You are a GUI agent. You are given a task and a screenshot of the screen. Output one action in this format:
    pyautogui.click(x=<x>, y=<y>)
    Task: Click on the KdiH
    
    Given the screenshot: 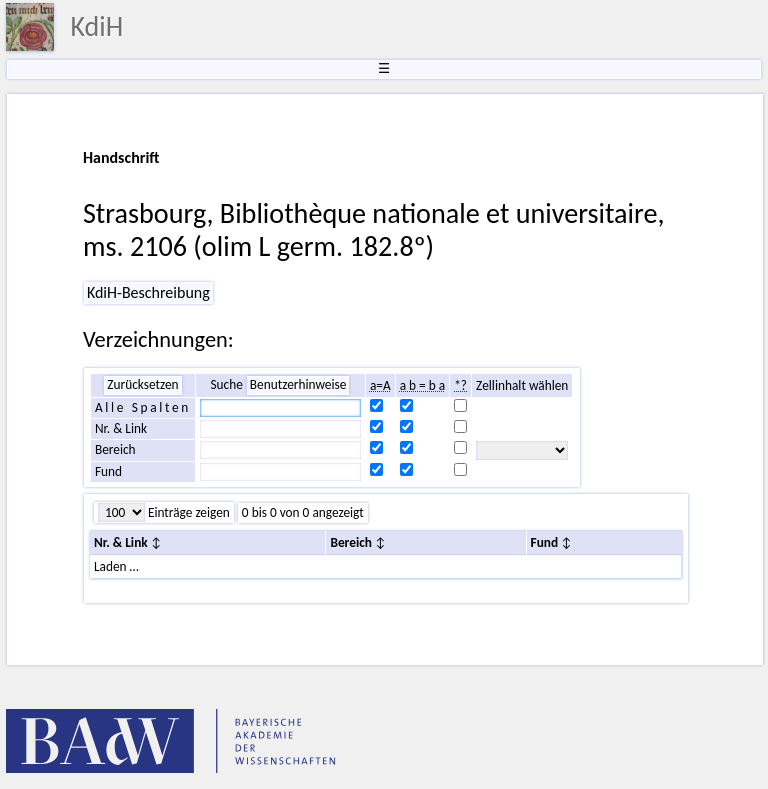 What is the action you would take?
    pyautogui.click(x=96, y=26)
    